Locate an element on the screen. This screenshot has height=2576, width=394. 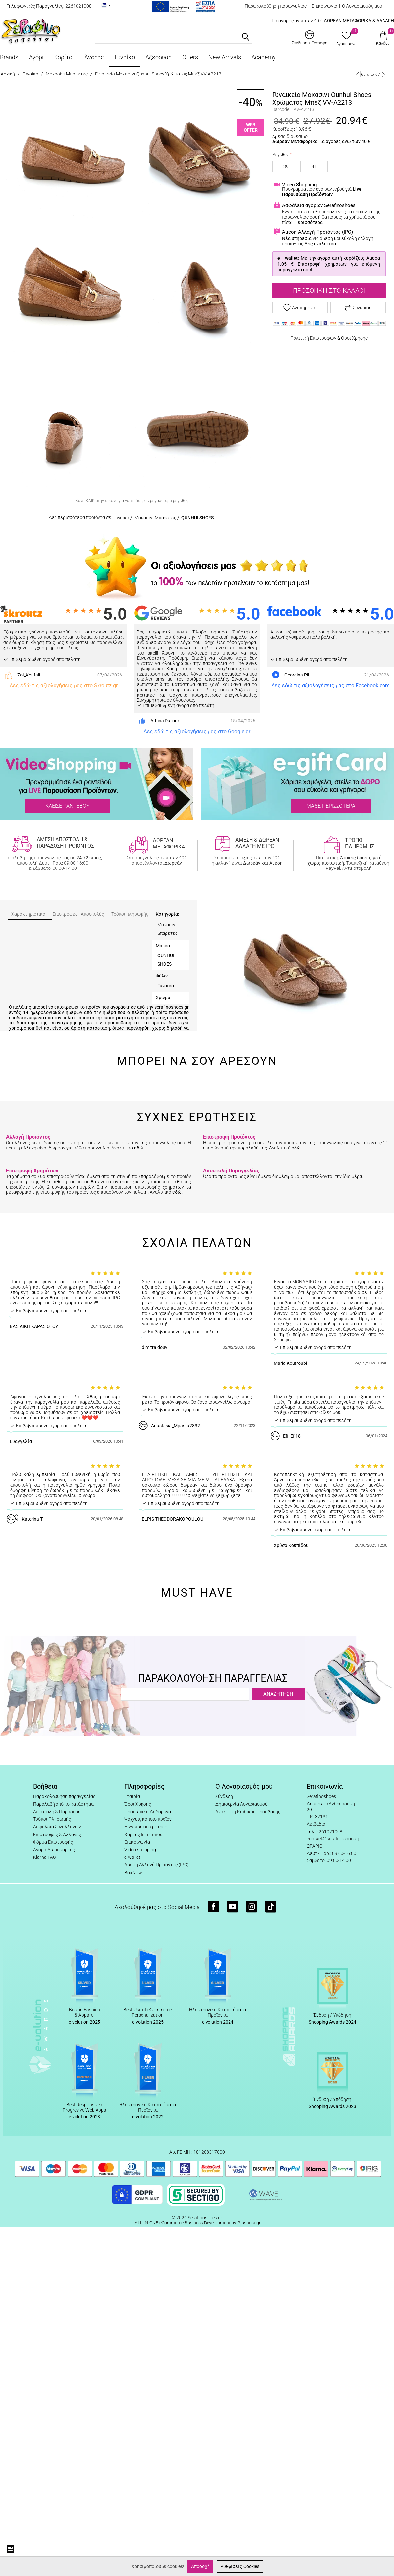
Δες εδώ τις αξιολογήσεις μας στο Facebook.com is located at coordinates (330, 685).